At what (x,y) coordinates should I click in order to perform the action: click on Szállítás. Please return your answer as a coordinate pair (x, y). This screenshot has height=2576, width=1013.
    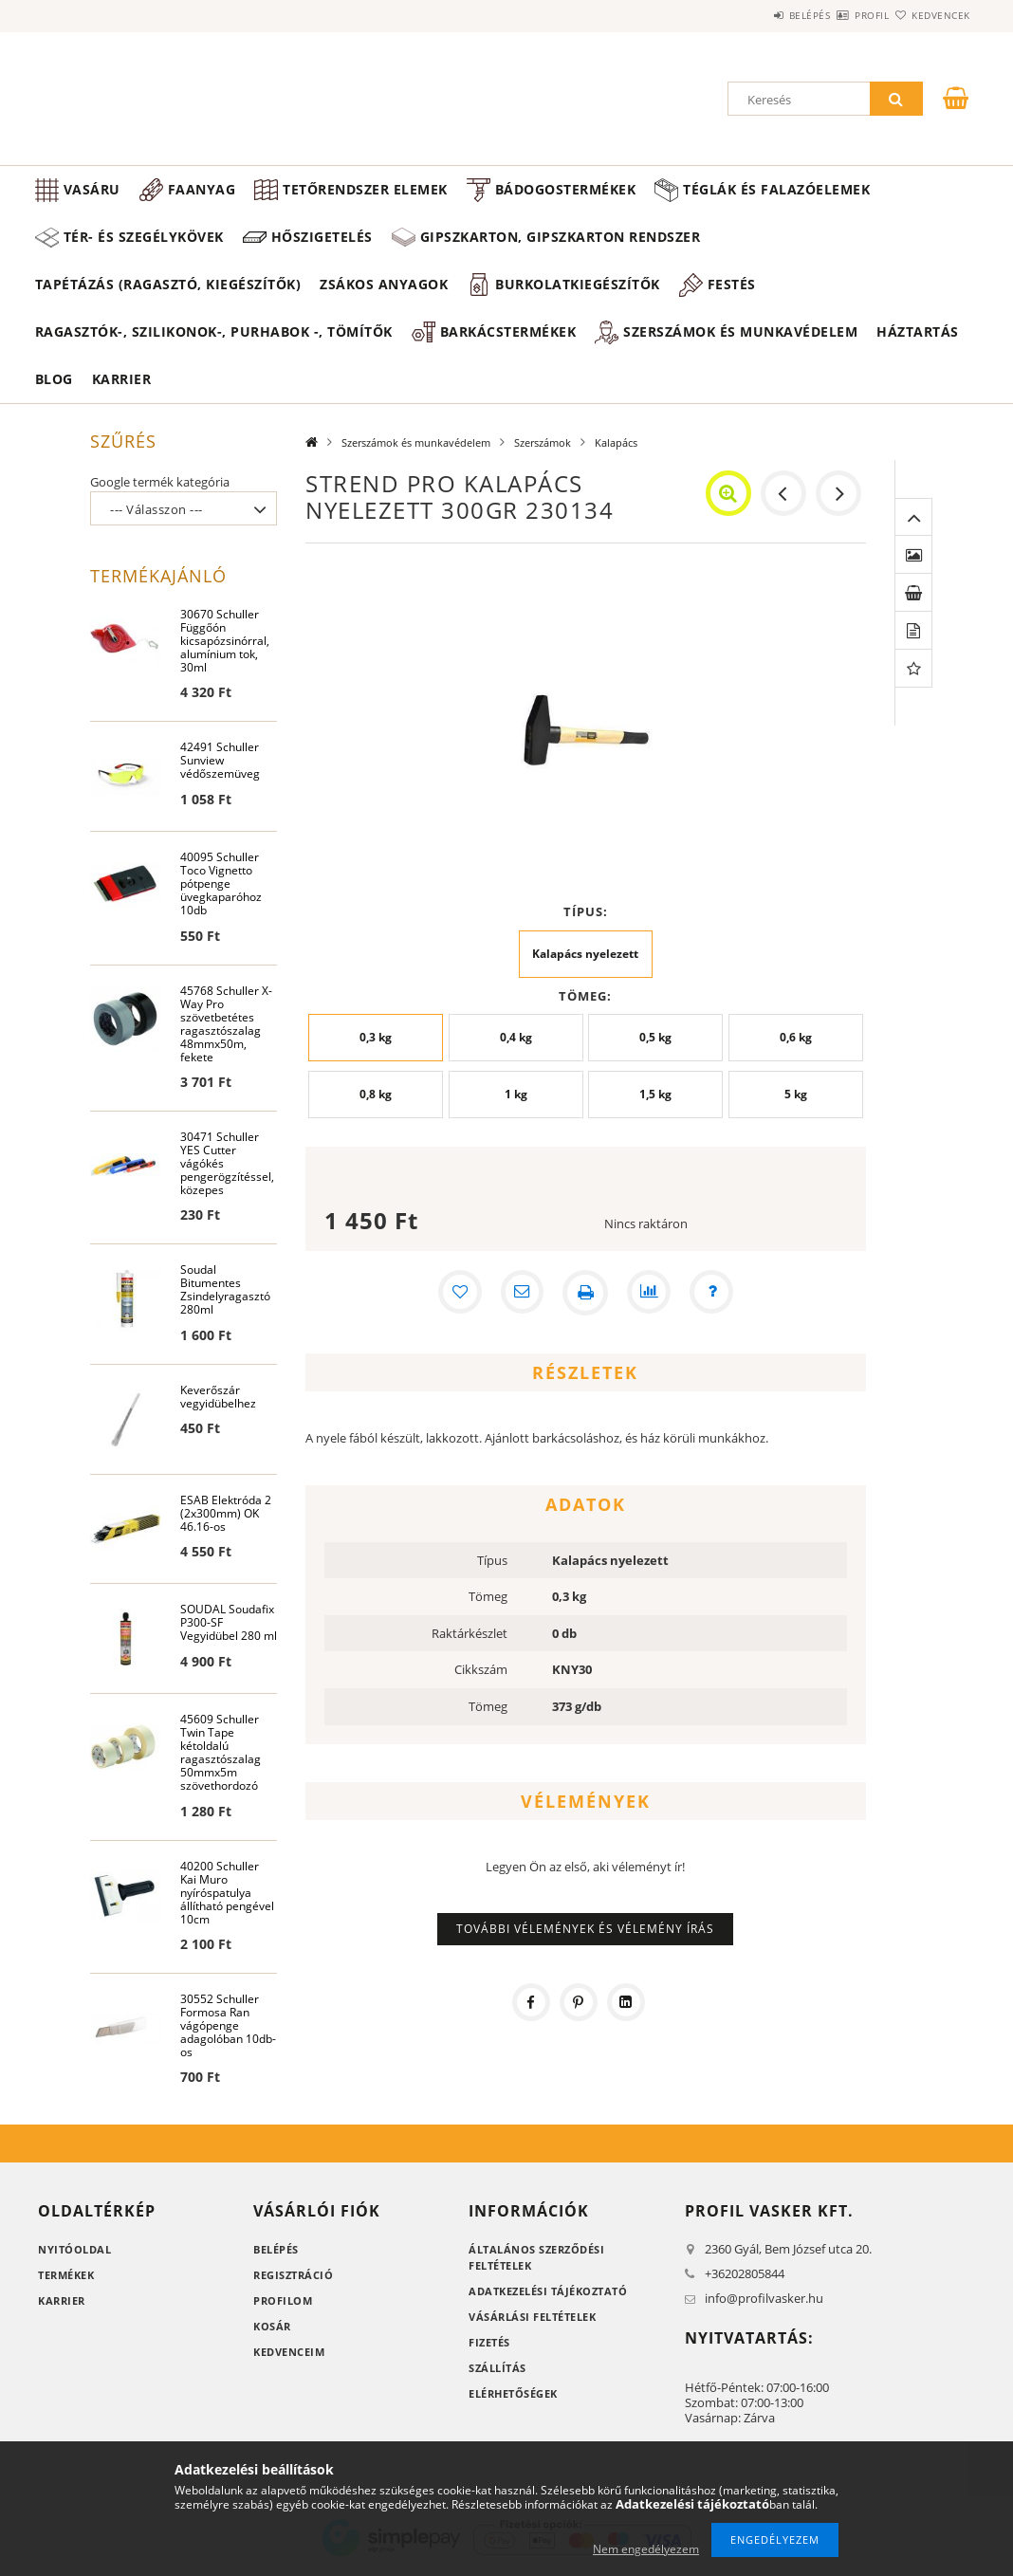
    Looking at the image, I should click on (497, 2372).